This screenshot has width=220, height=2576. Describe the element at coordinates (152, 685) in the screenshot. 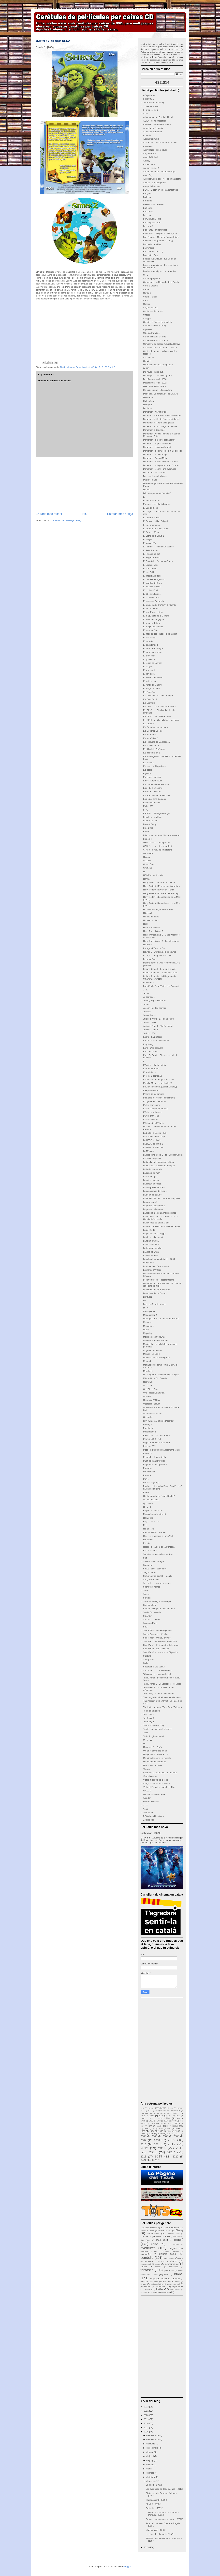

I see `El viatge de Chihiro` at that location.